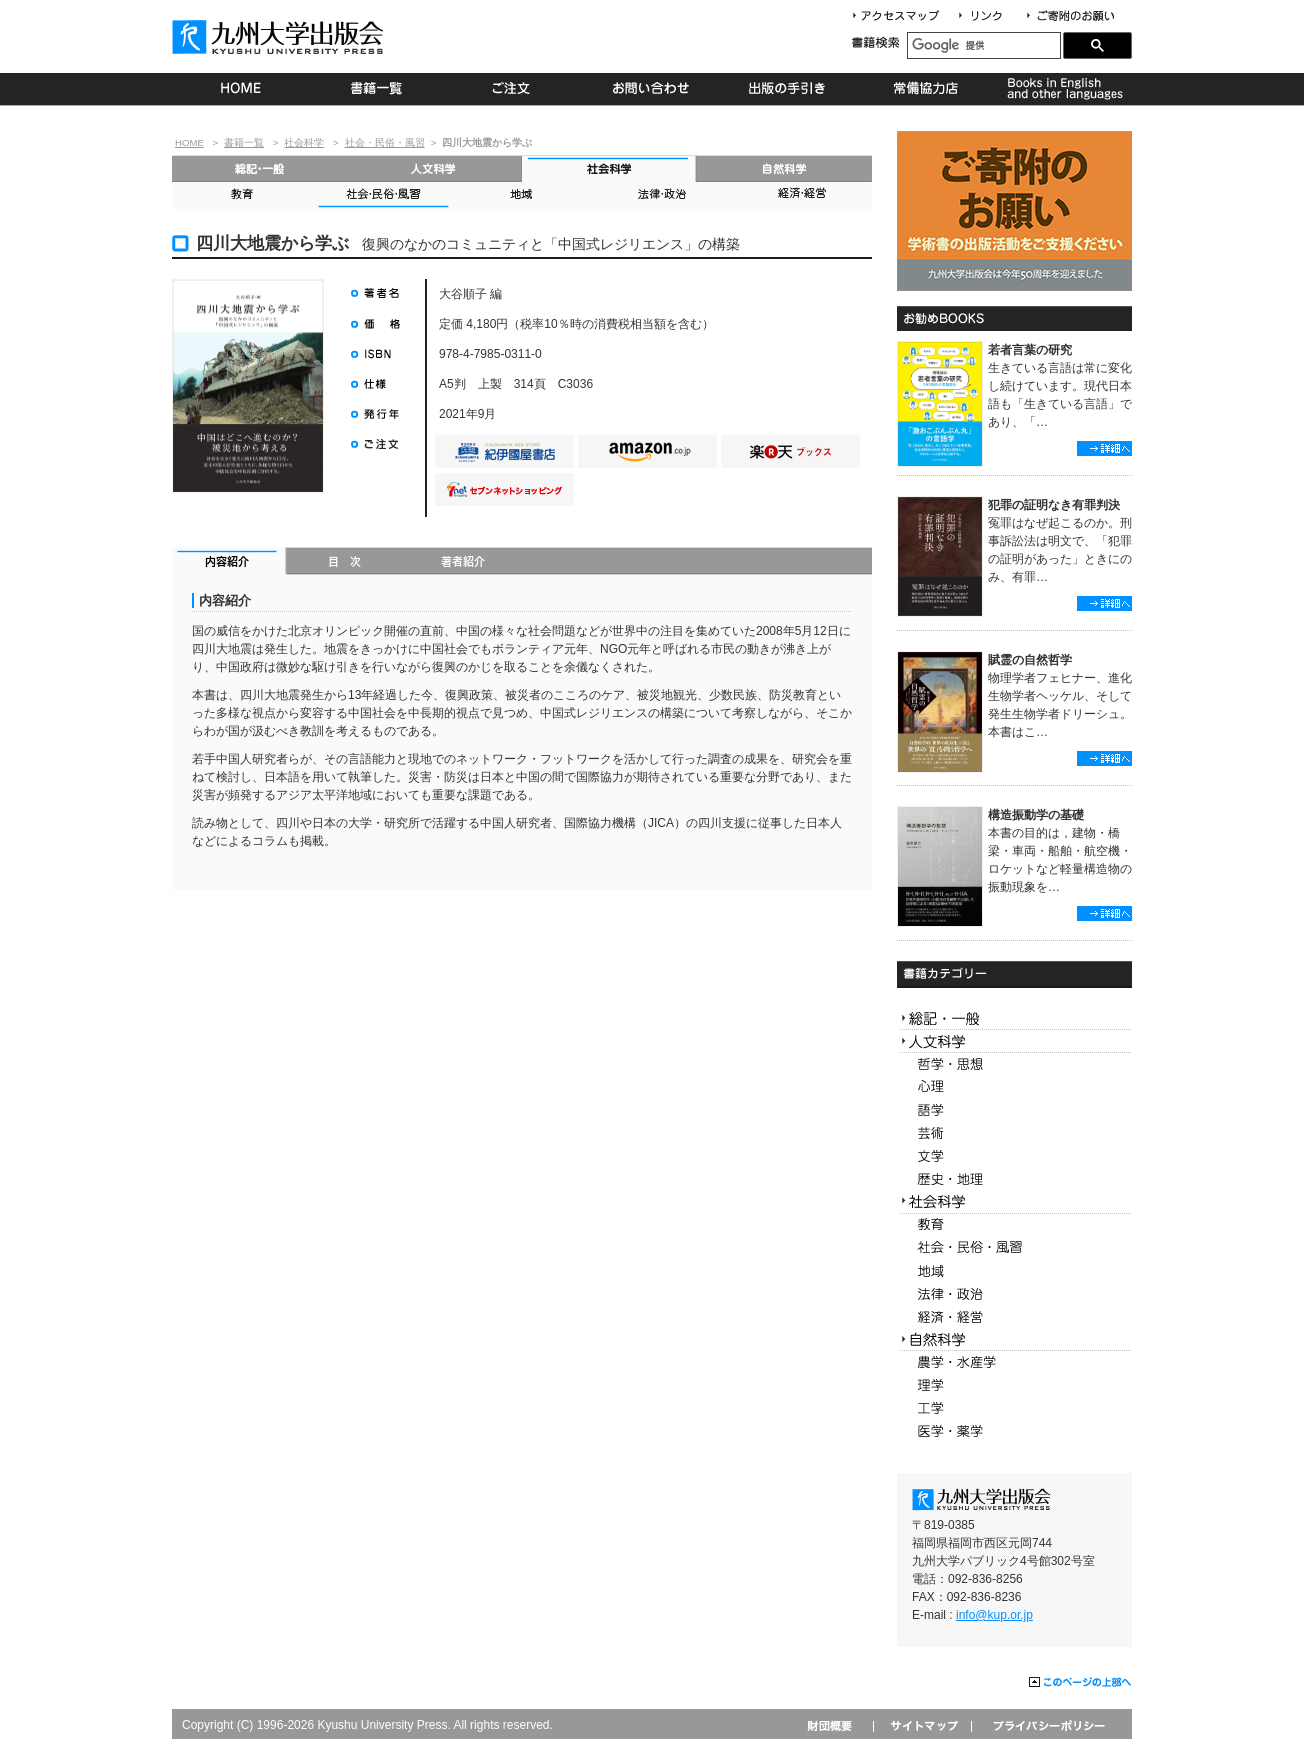 Image resolution: width=1304 pixels, height=1759 pixels. Describe the element at coordinates (662, 195) in the screenshot. I see `法律・政治` at that location.